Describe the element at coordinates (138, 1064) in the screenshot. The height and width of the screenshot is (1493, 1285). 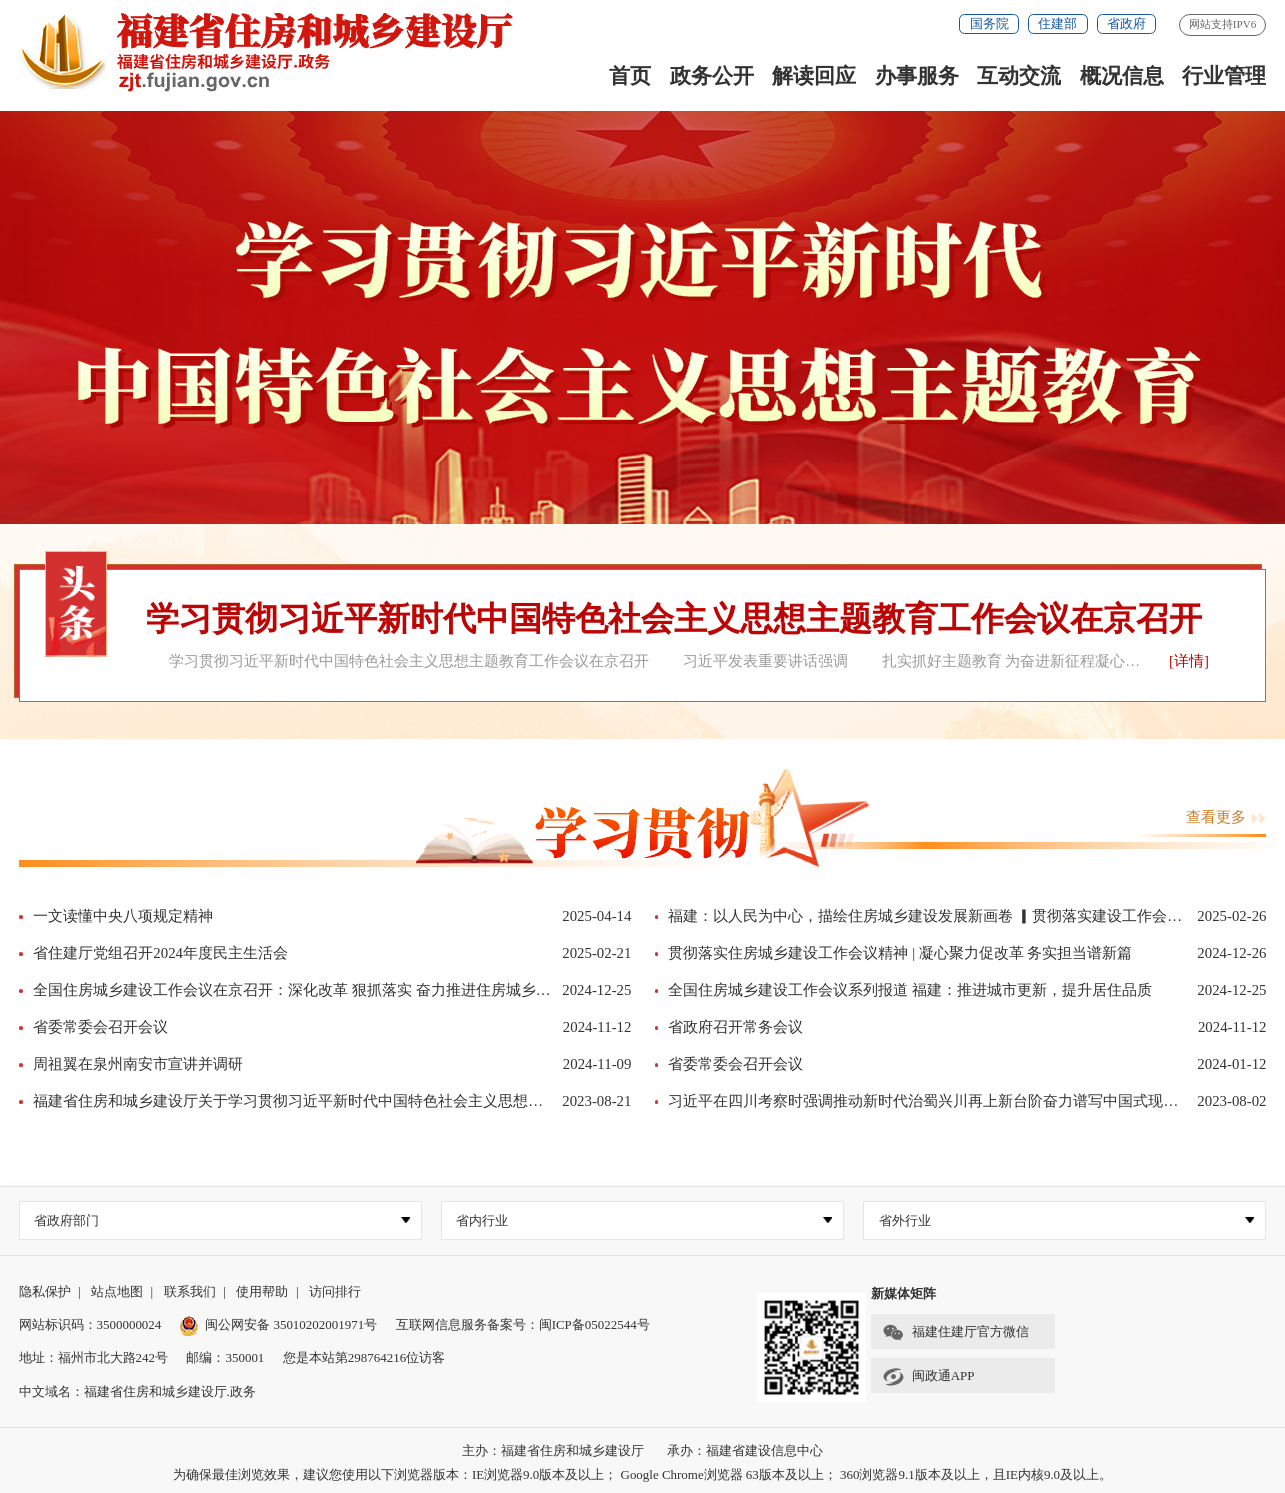
I see `周祖翼在泉州南安市宣讲并调研` at that location.